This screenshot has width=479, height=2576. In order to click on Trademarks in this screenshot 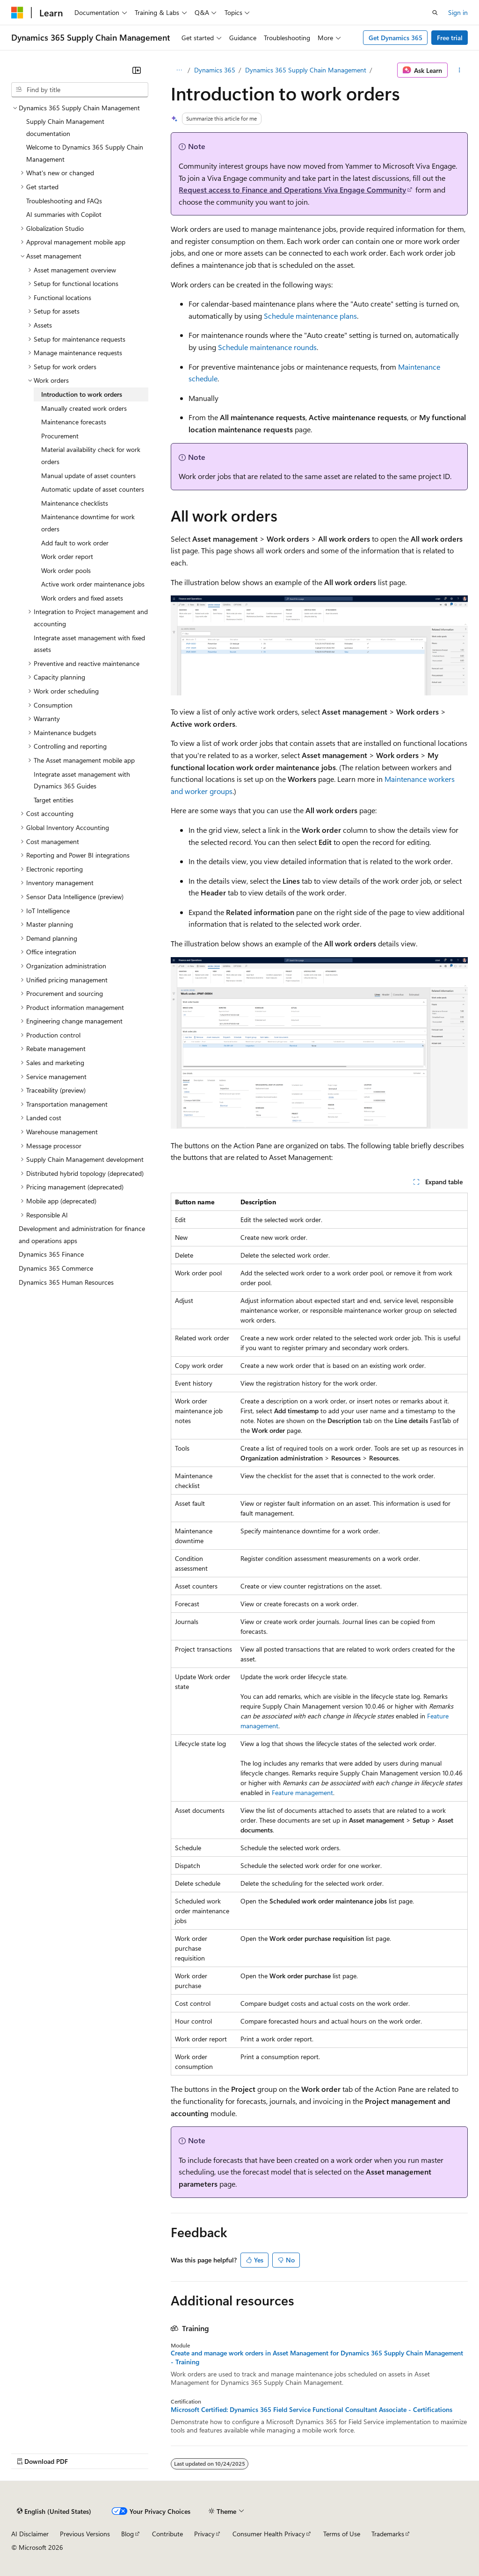, I will do `click(387, 2533)`.